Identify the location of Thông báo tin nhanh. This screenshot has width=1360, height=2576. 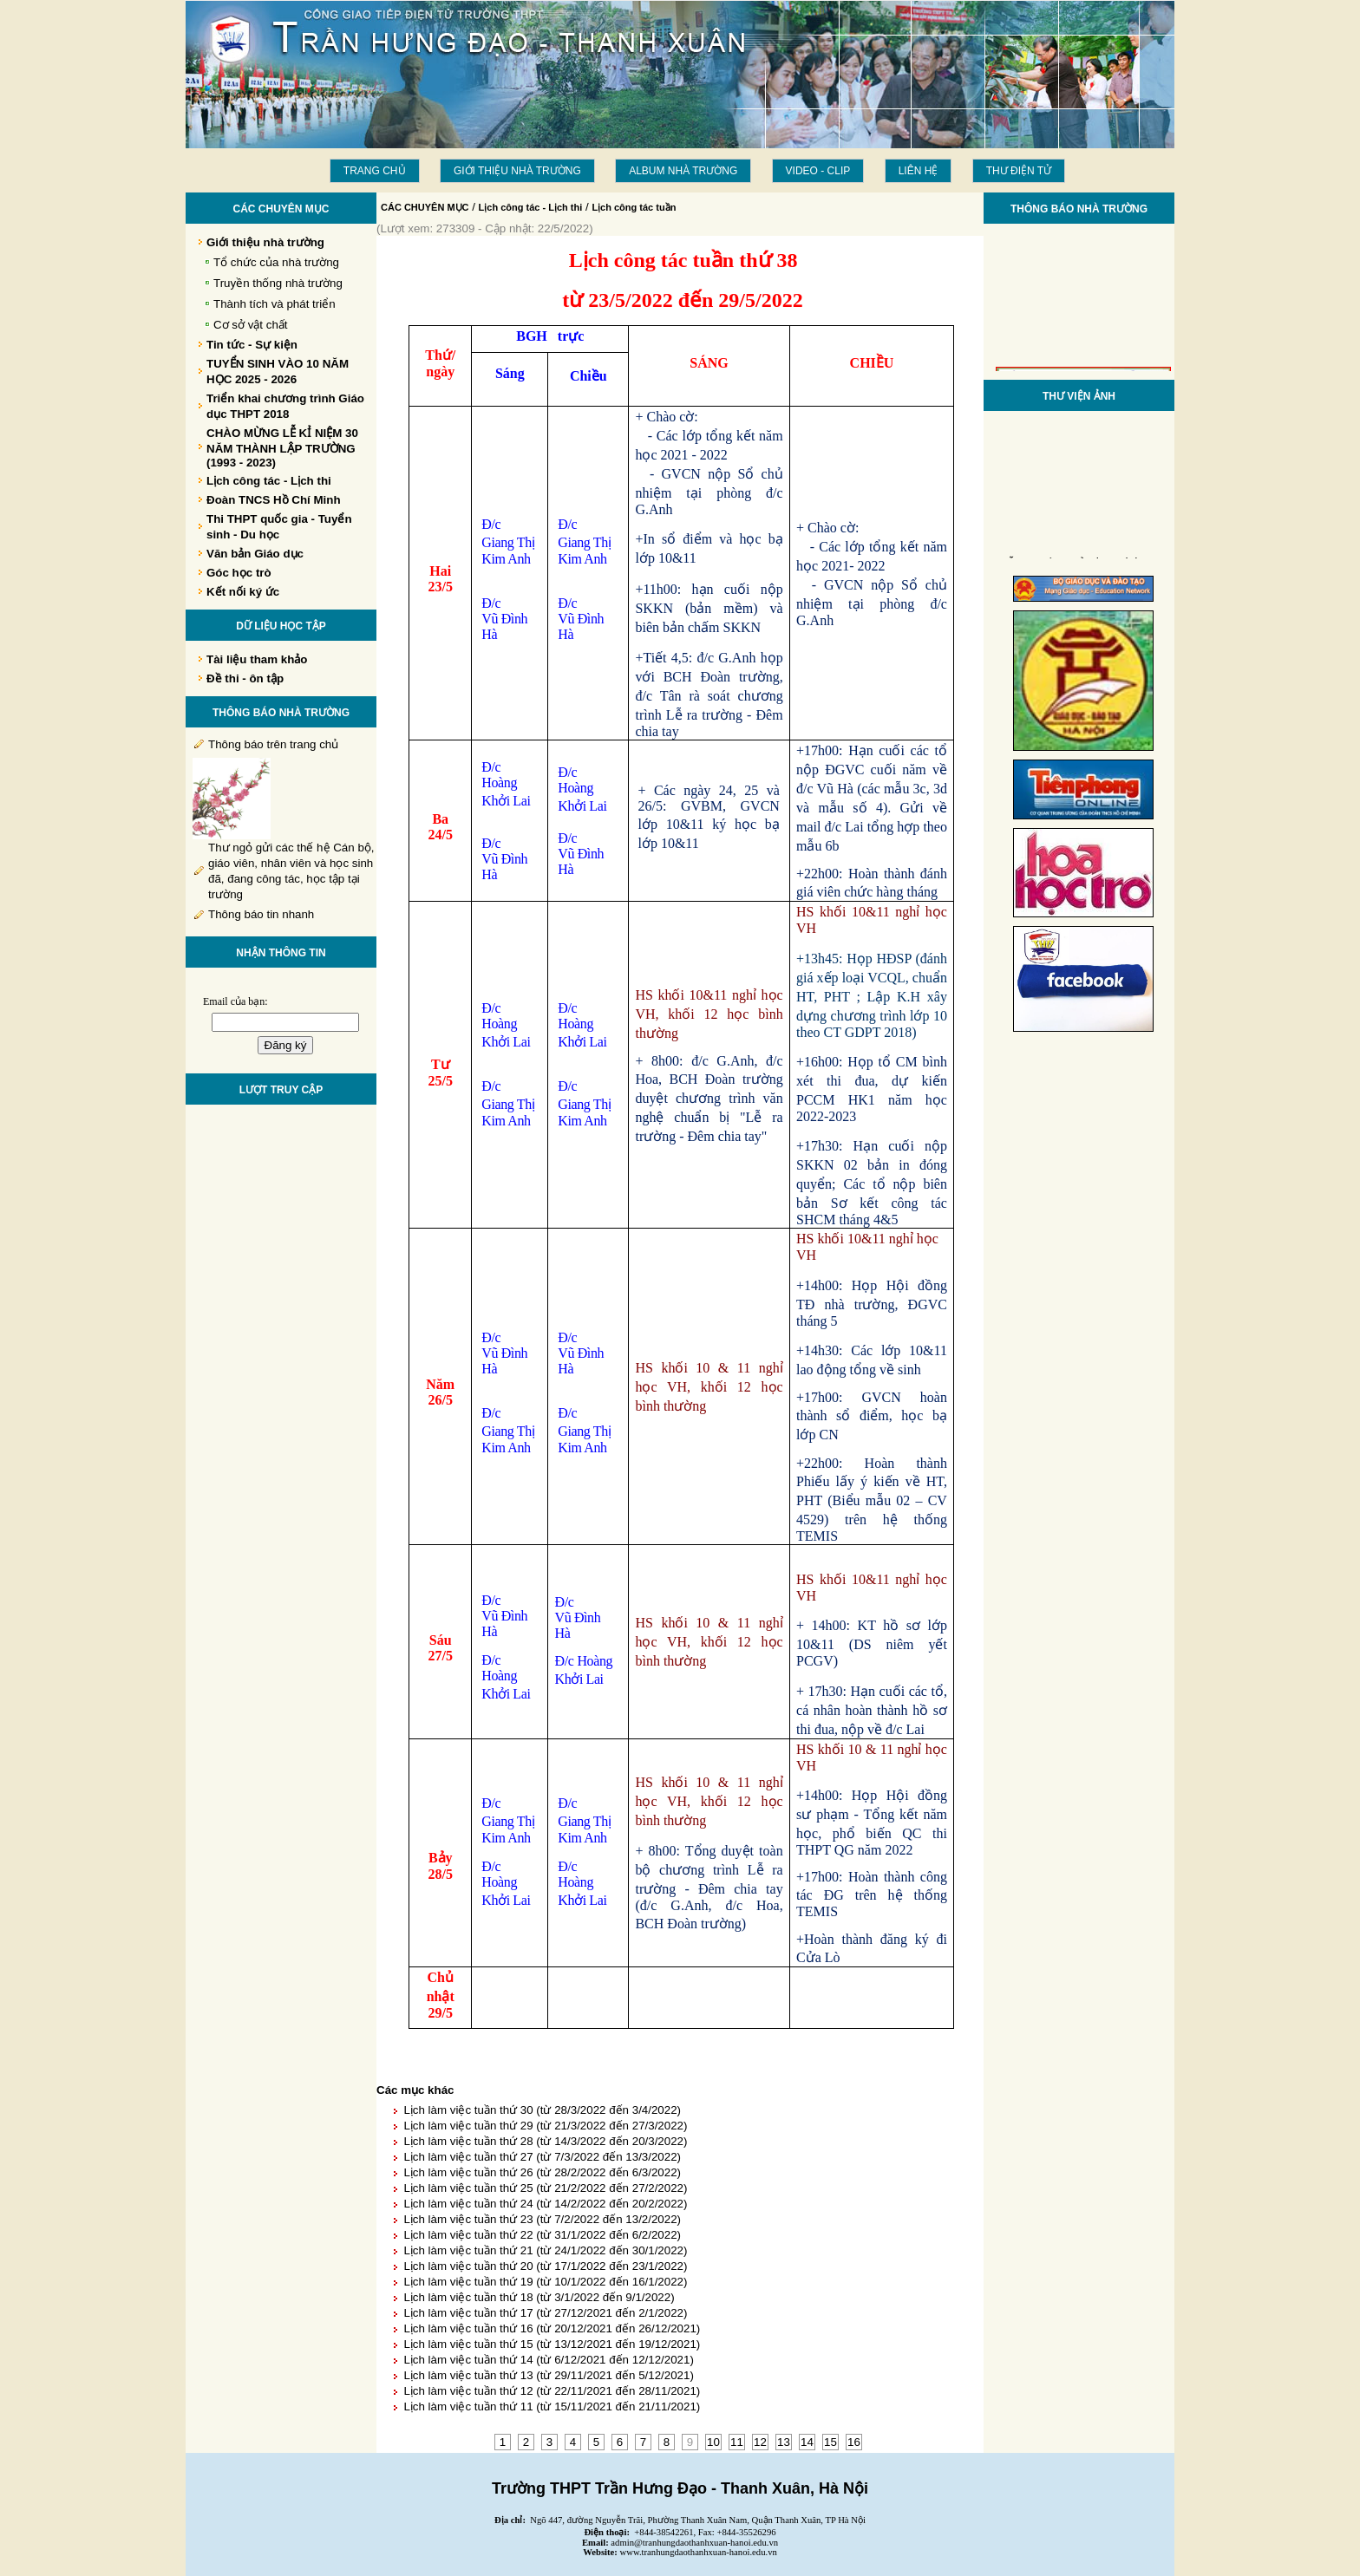
(261, 914).